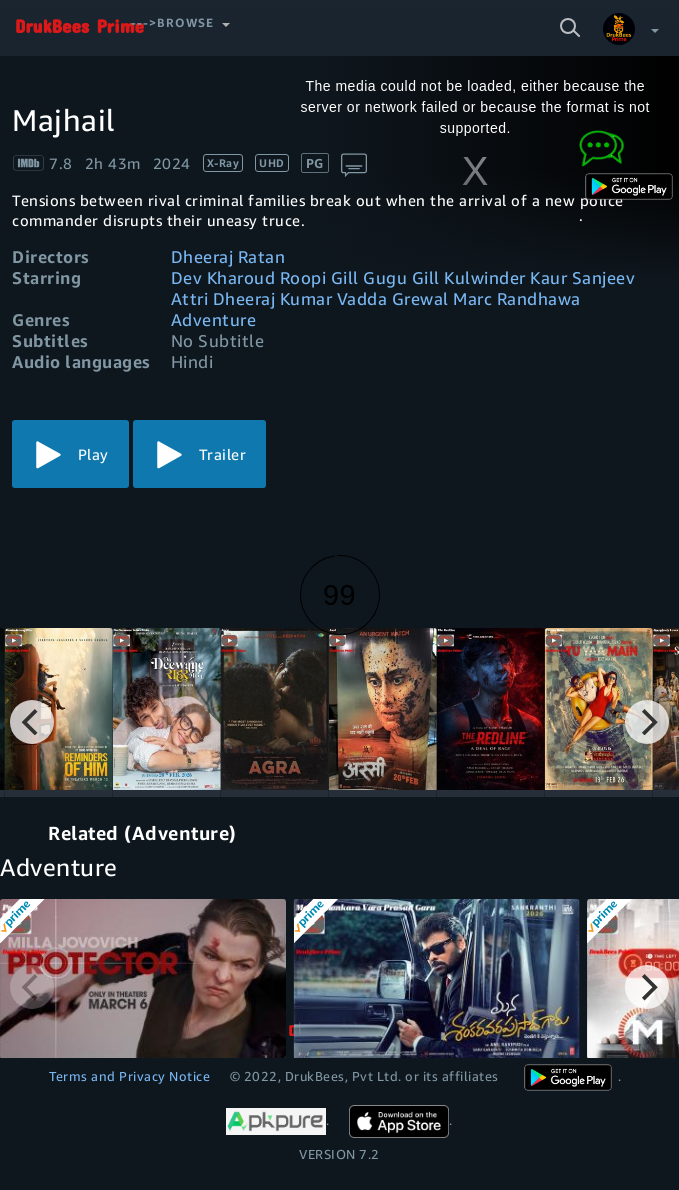 The image size is (679, 1190). What do you see at coordinates (403, 288) in the screenshot?
I see `Dev Kharoud Roopi Gill Gugu Gill Kulwinder Kaur Sanjeev Attri Dheeraj Kumar Vadda Grewal Marc Randhawa` at bounding box center [403, 288].